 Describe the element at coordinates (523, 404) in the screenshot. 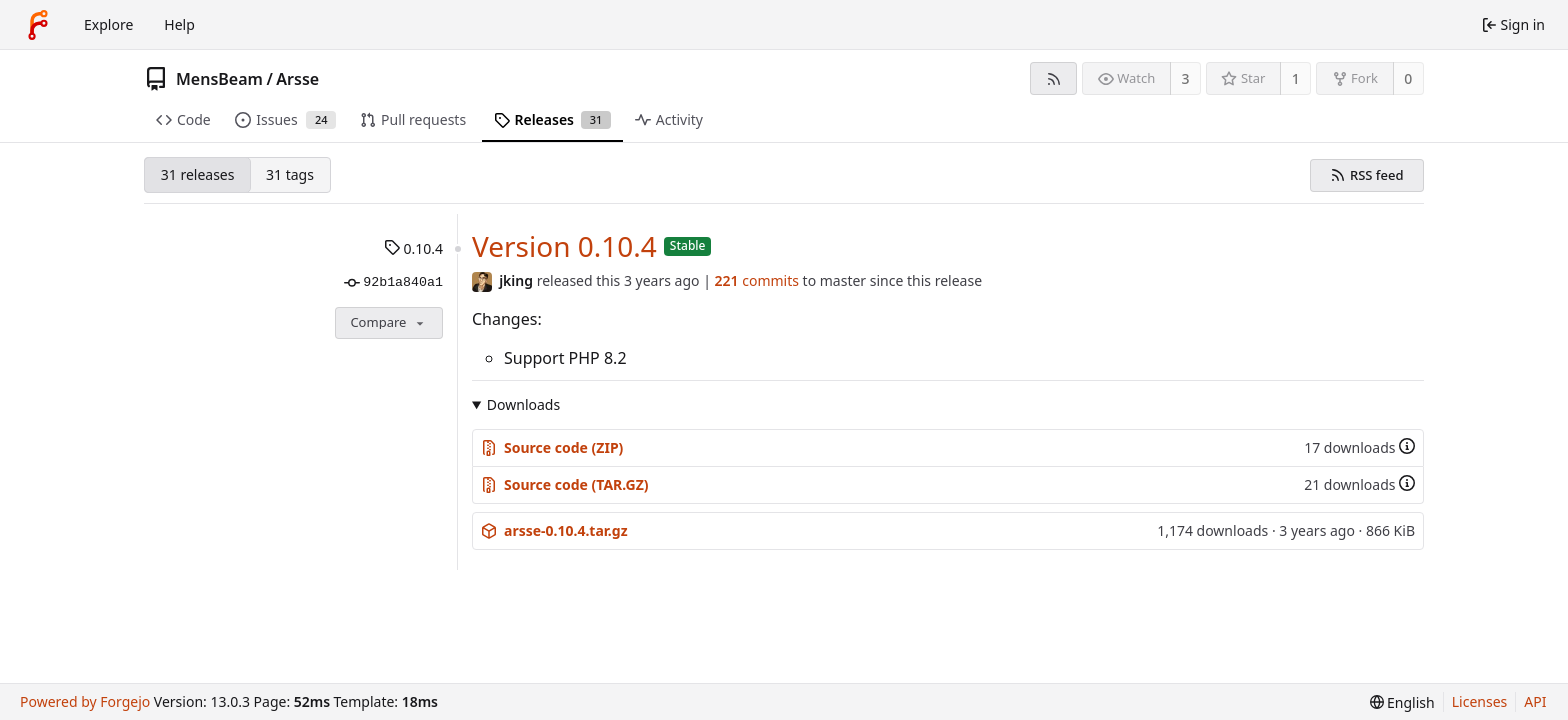

I see `Downloads` at that location.